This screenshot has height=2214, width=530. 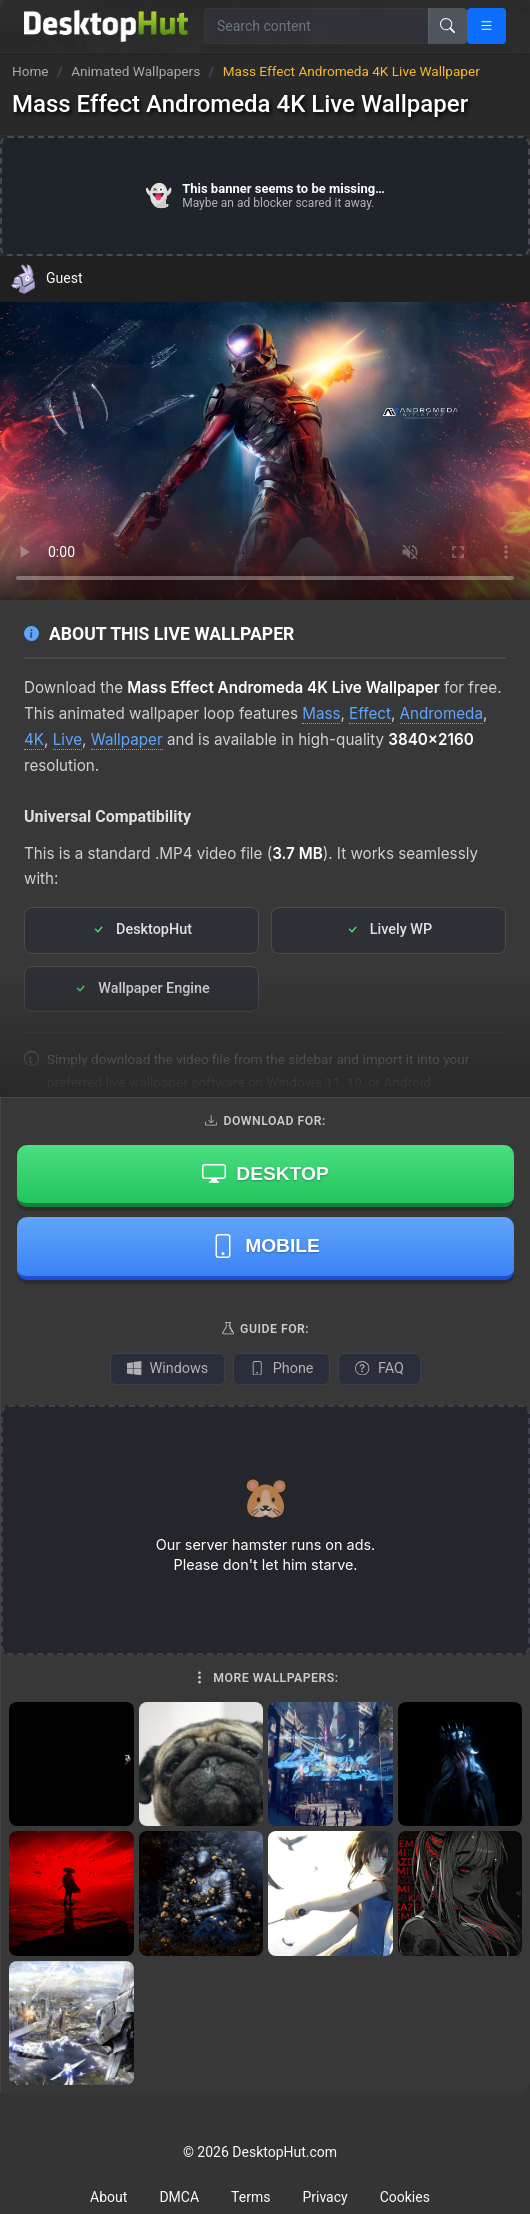 What do you see at coordinates (30, 71) in the screenshot?
I see `Home` at bounding box center [30, 71].